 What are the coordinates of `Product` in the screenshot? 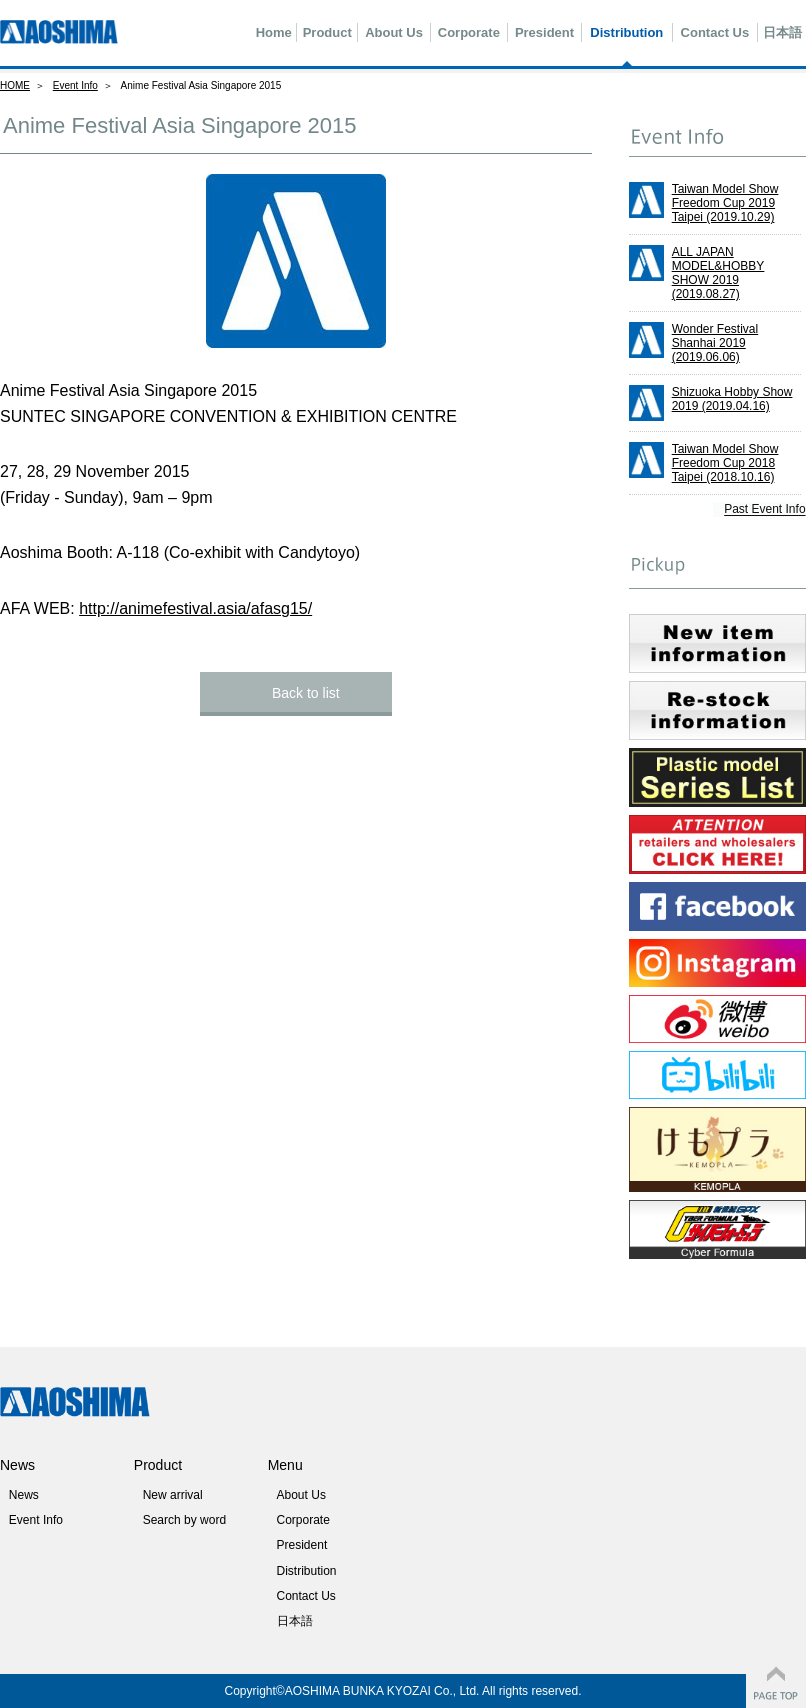 It's located at (327, 32).